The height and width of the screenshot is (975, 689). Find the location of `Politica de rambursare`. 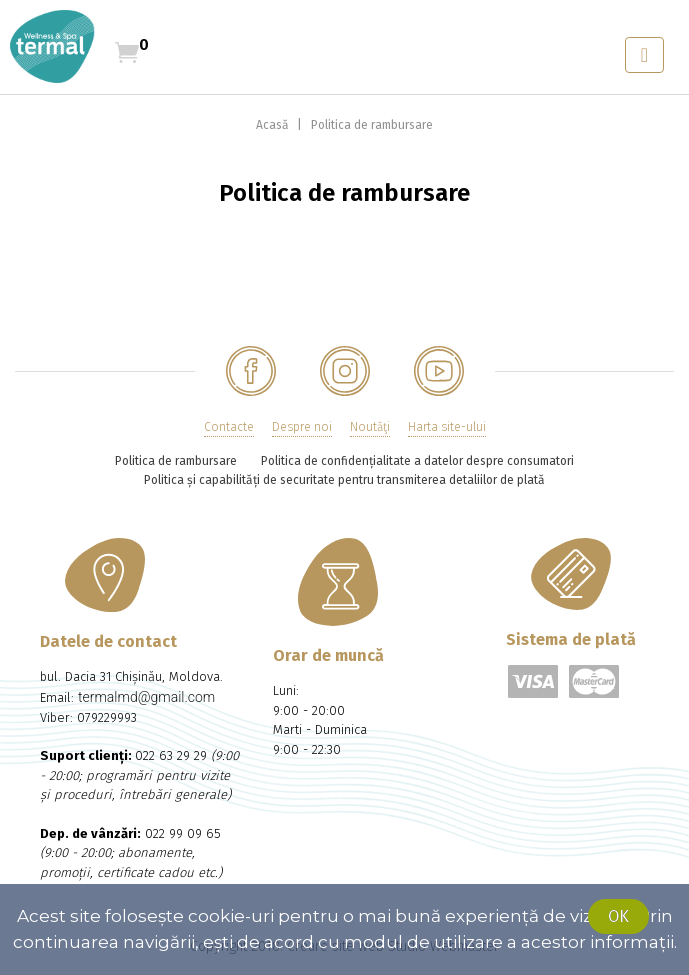

Politica de rambursare is located at coordinates (372, 125).